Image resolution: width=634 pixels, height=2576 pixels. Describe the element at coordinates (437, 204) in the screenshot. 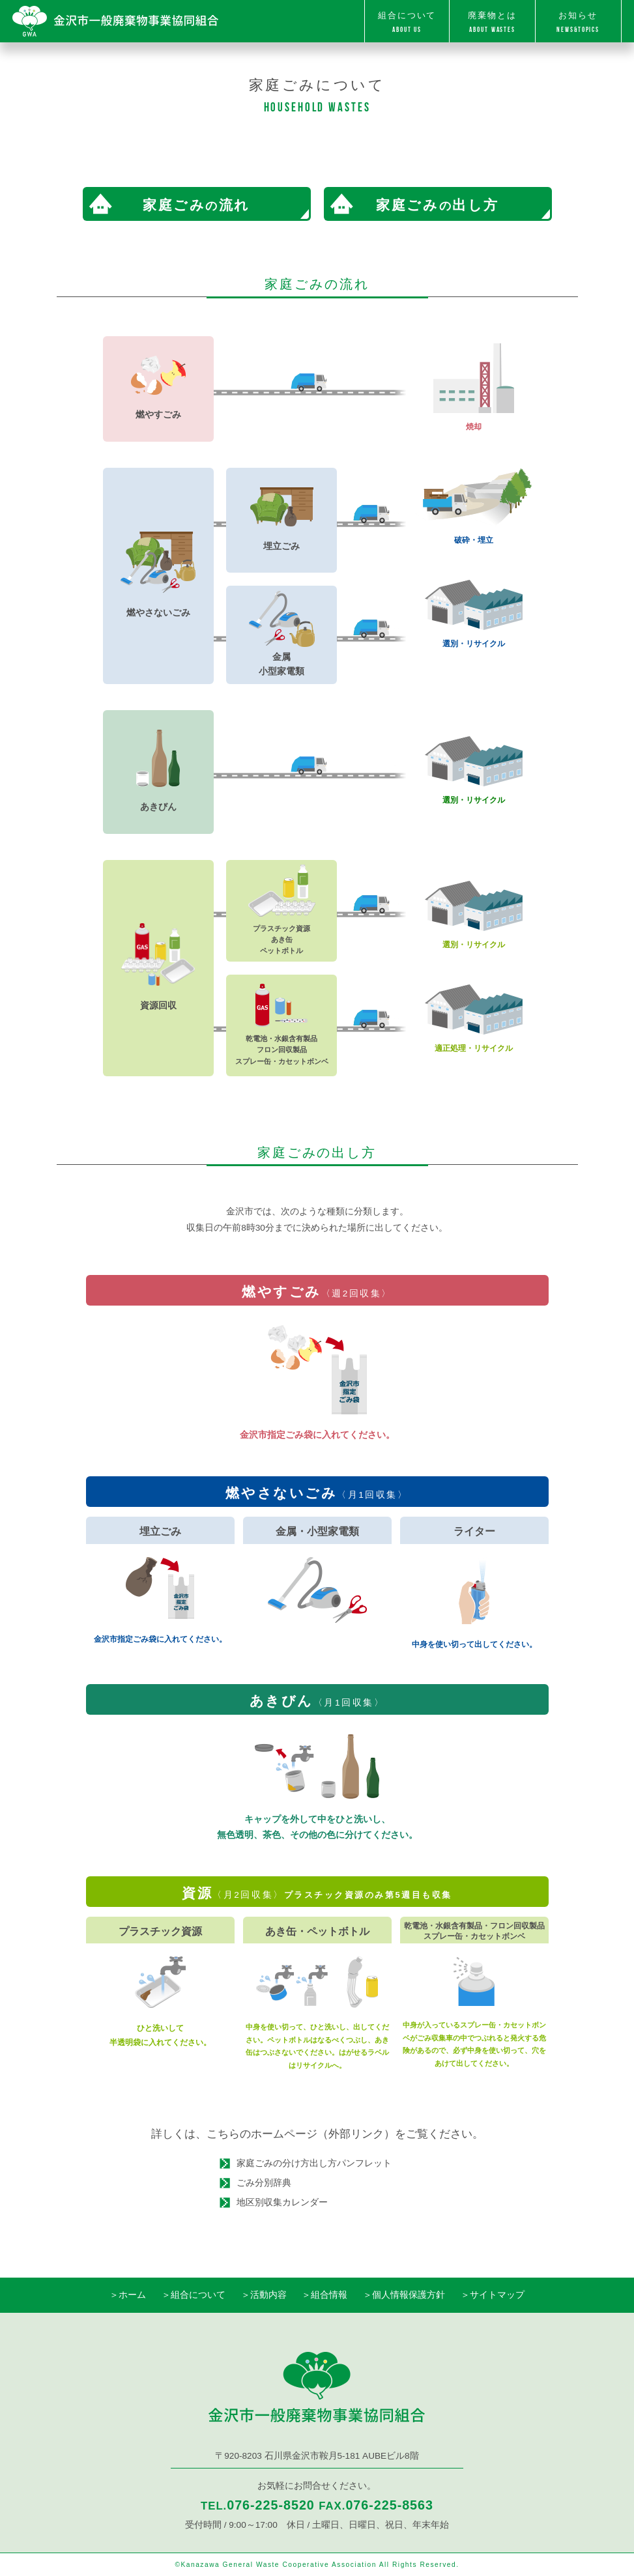

I see `家庭ごみ出し方` at that location.